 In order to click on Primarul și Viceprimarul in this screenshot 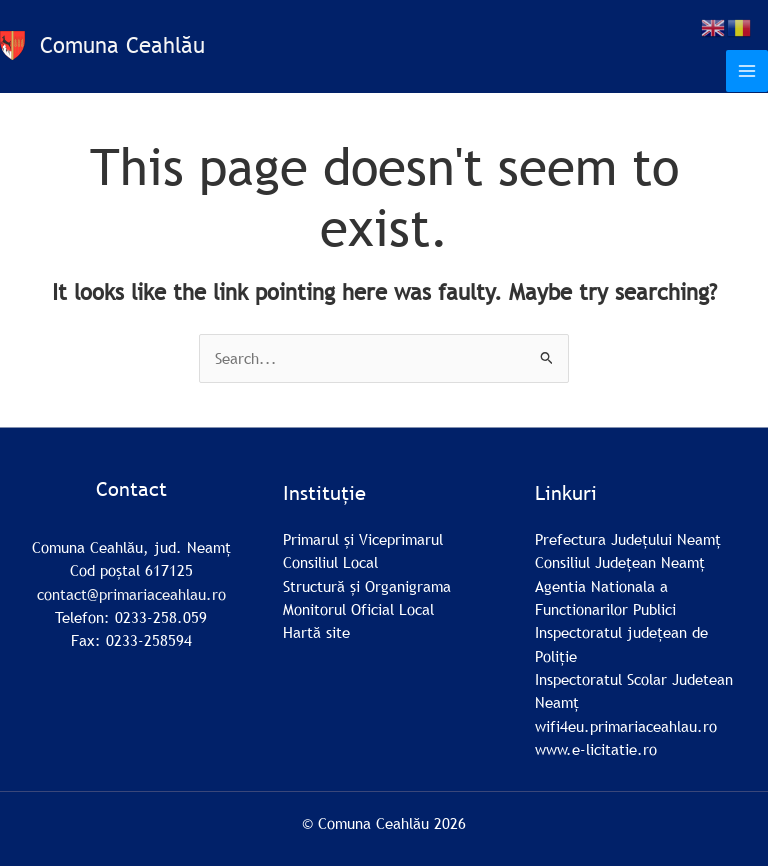, I will do `click(363, 539)`.